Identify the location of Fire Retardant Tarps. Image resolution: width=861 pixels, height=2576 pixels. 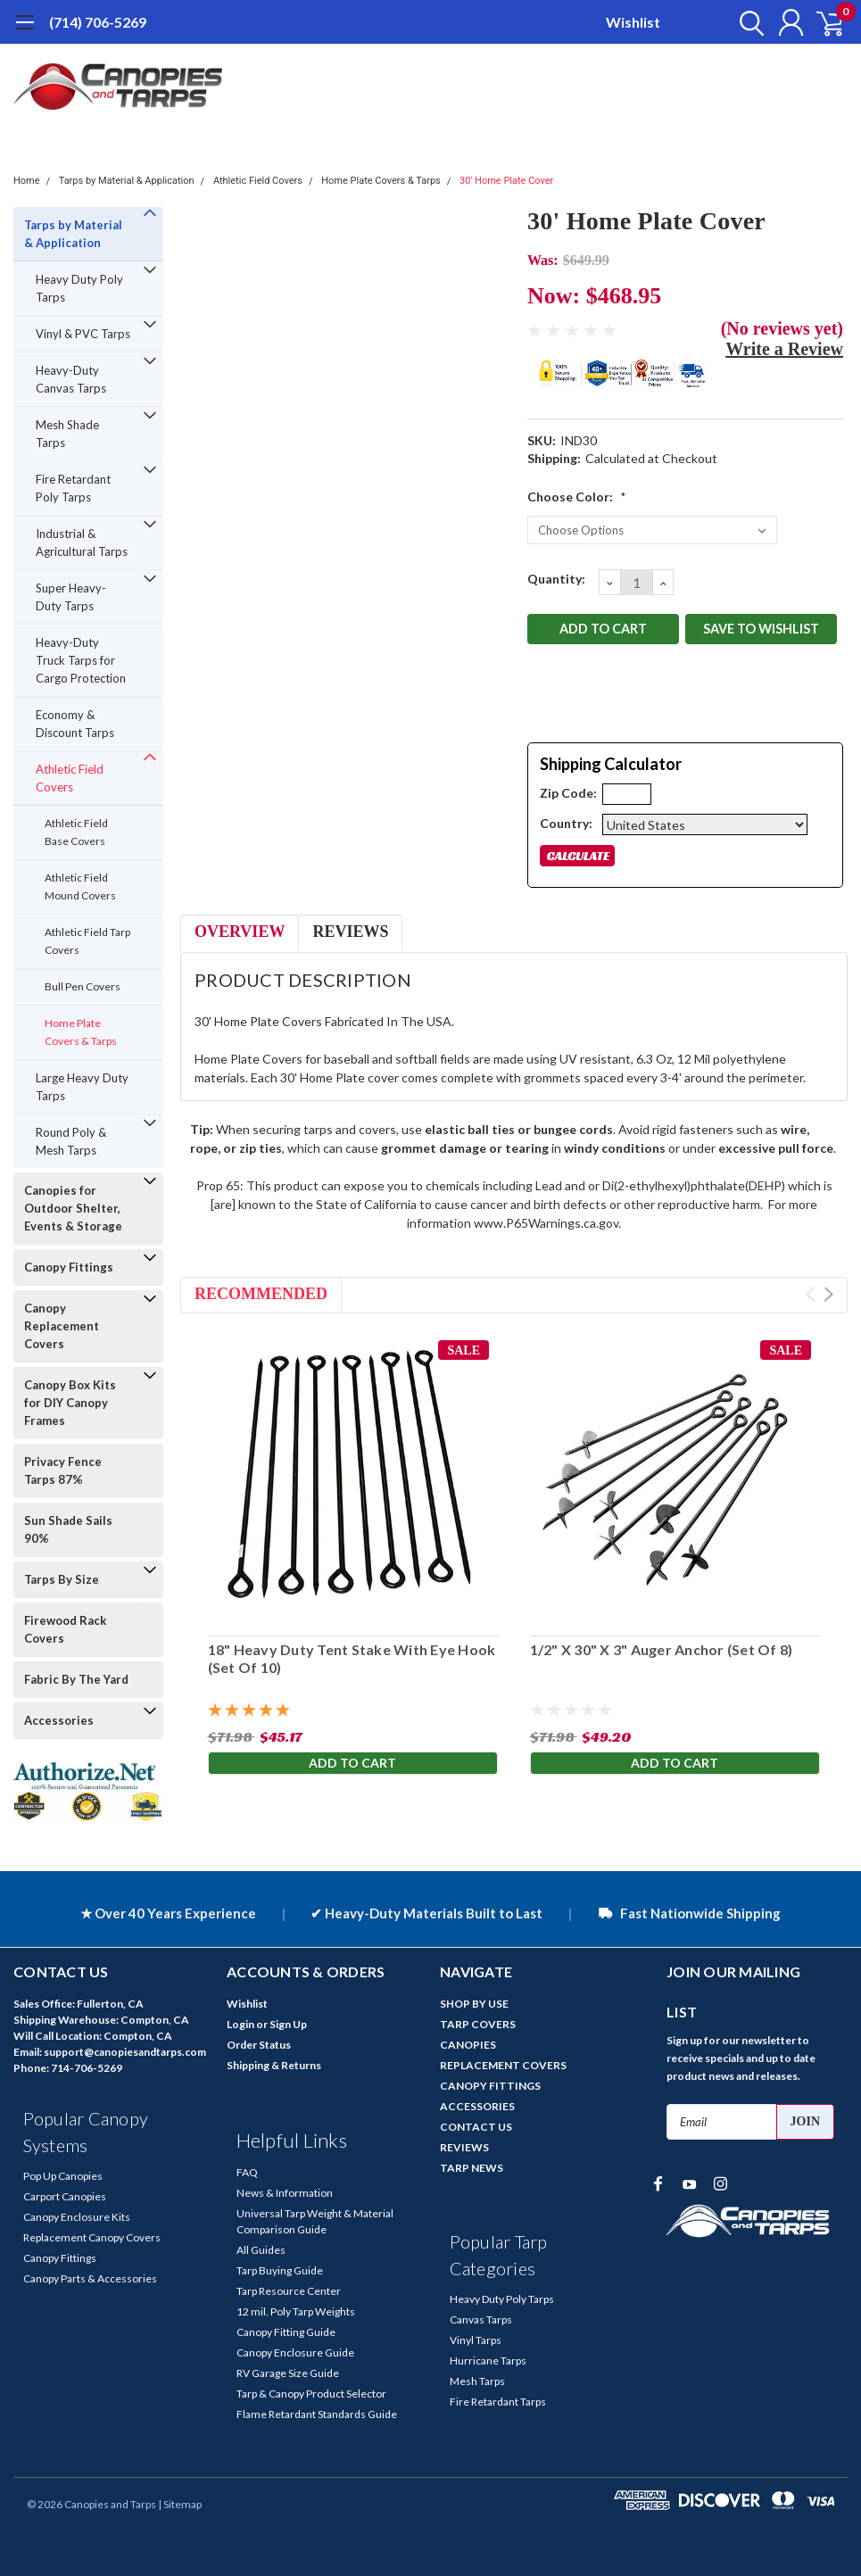
(498, 2401).